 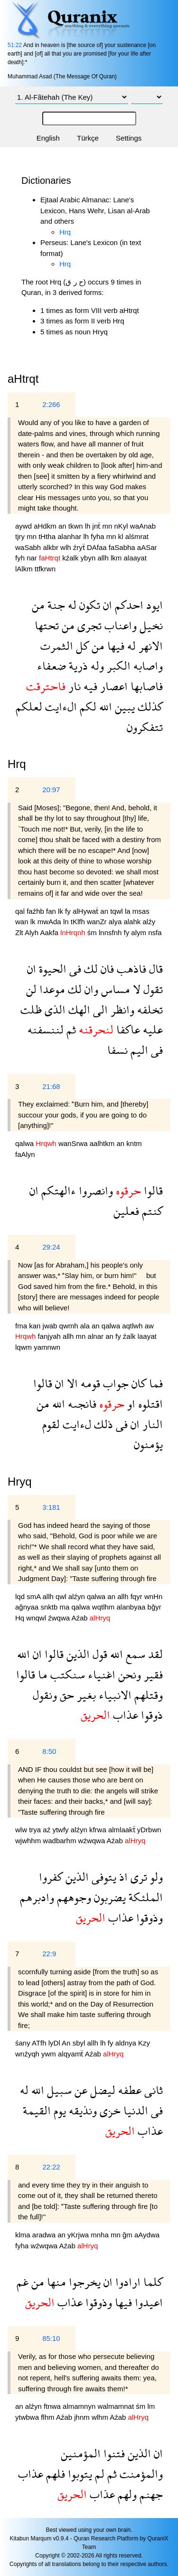 What do you see at coordinates (99, 1009) in the screenshot?
I see `الى` at bounding box center [99, 1009].